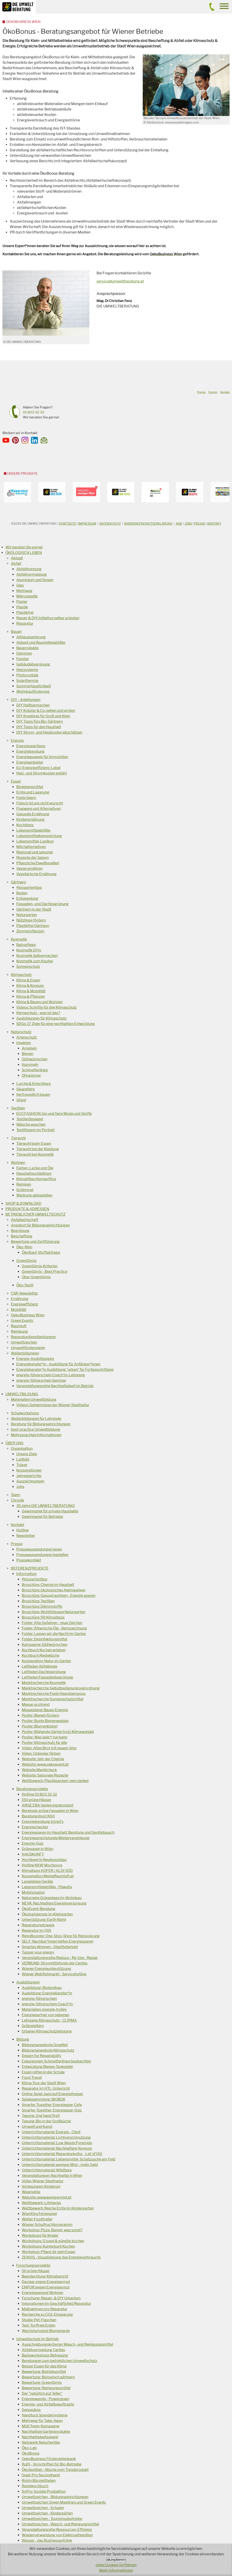 The width and height of the screenshot is (232, 2576). I want to click on Folder: Alte Gefahren - neue Zeichen, so click(52, 1623).